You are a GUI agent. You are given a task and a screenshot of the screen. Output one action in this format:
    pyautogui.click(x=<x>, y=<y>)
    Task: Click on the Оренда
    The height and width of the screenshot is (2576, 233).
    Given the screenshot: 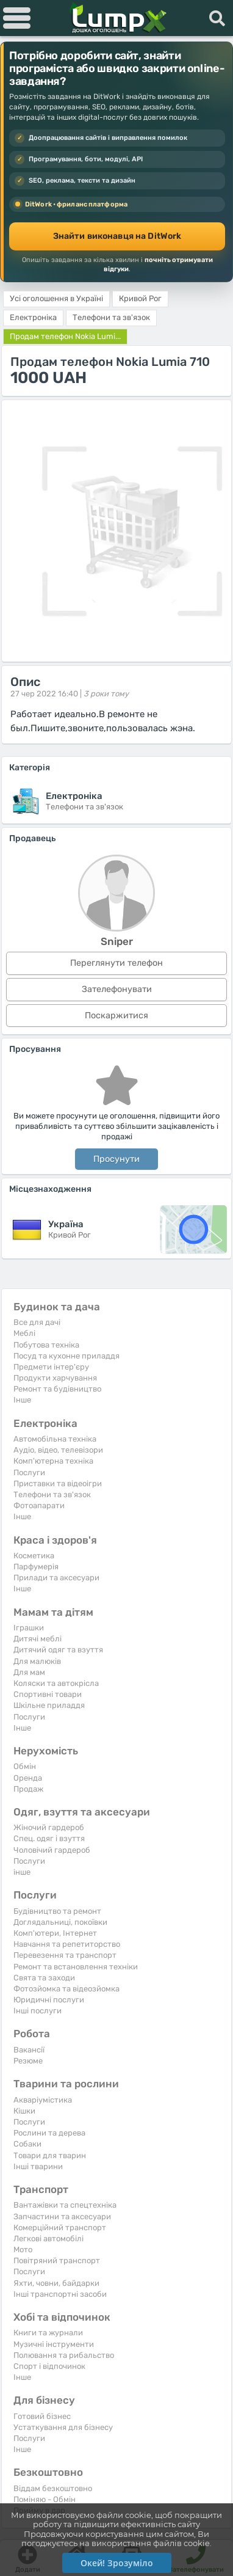 What is the action you would take?
    pyautogui.click(x=27, y=1777)
    